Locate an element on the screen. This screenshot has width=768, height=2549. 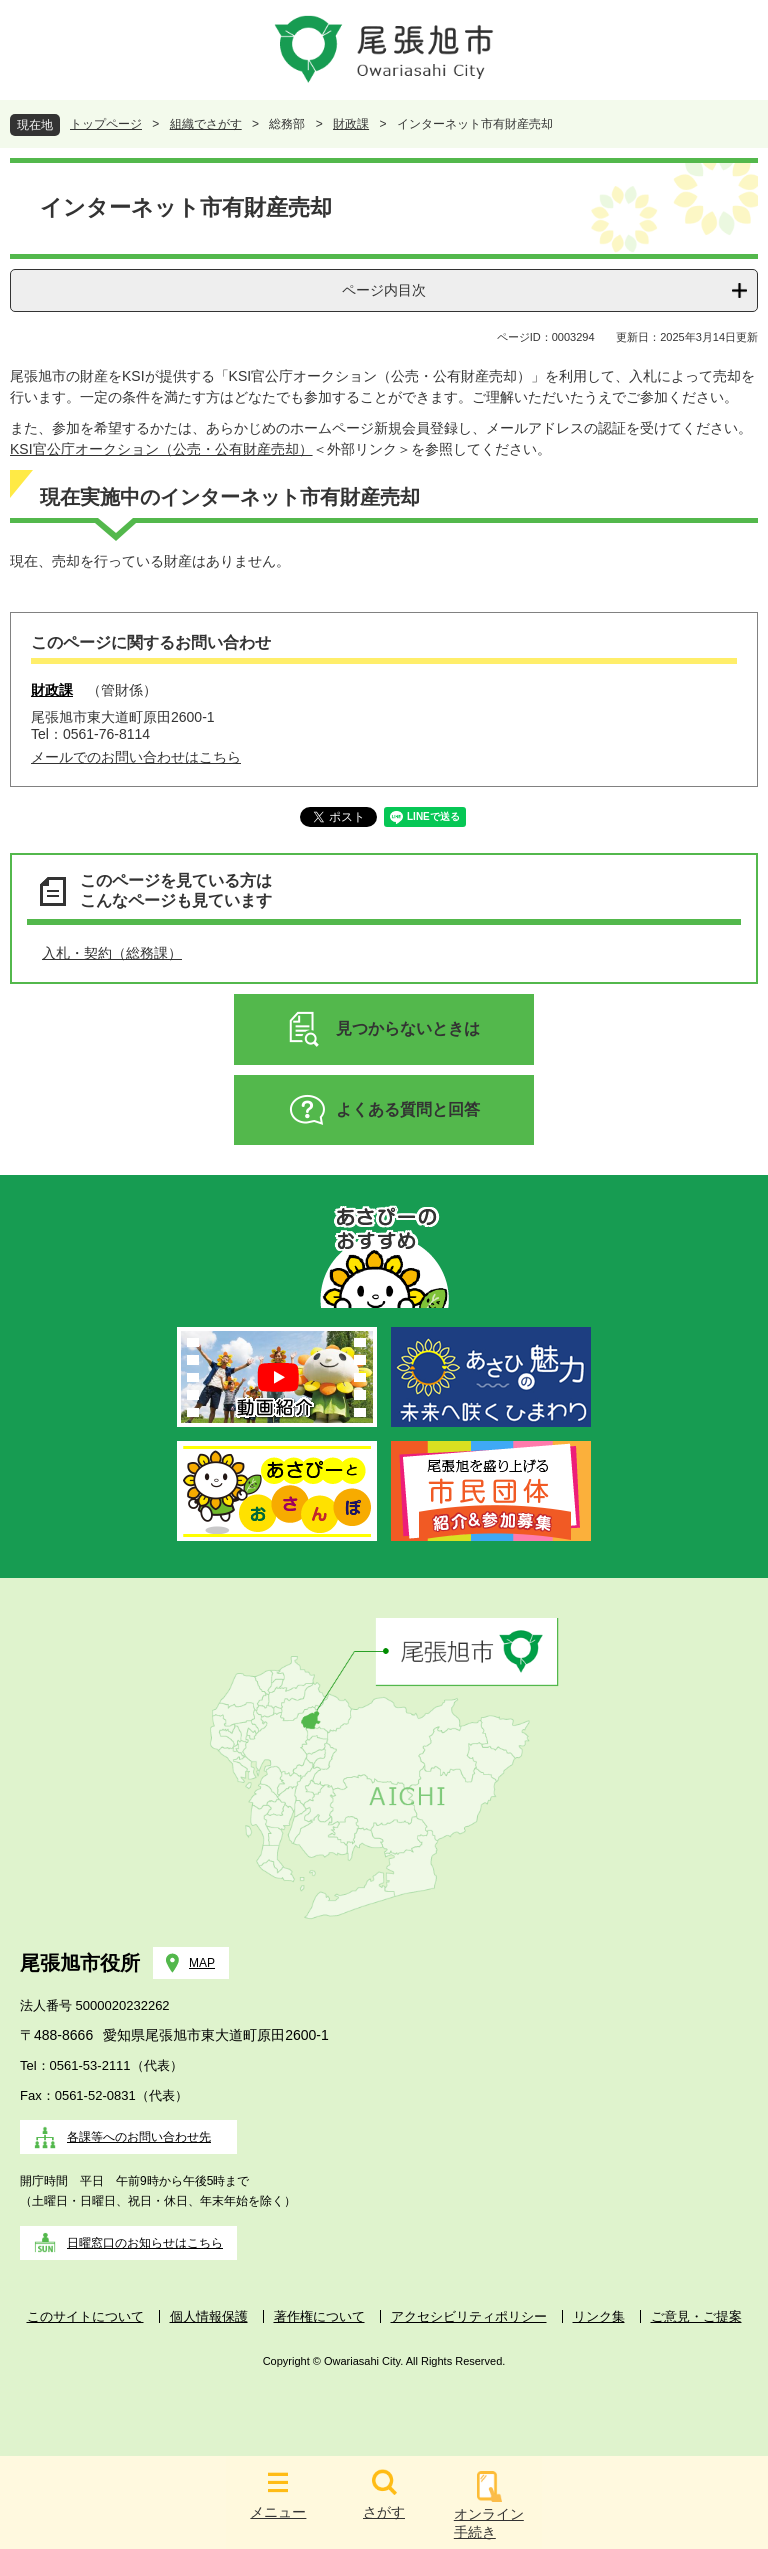
MAP is located at coordinates (202, 1963).